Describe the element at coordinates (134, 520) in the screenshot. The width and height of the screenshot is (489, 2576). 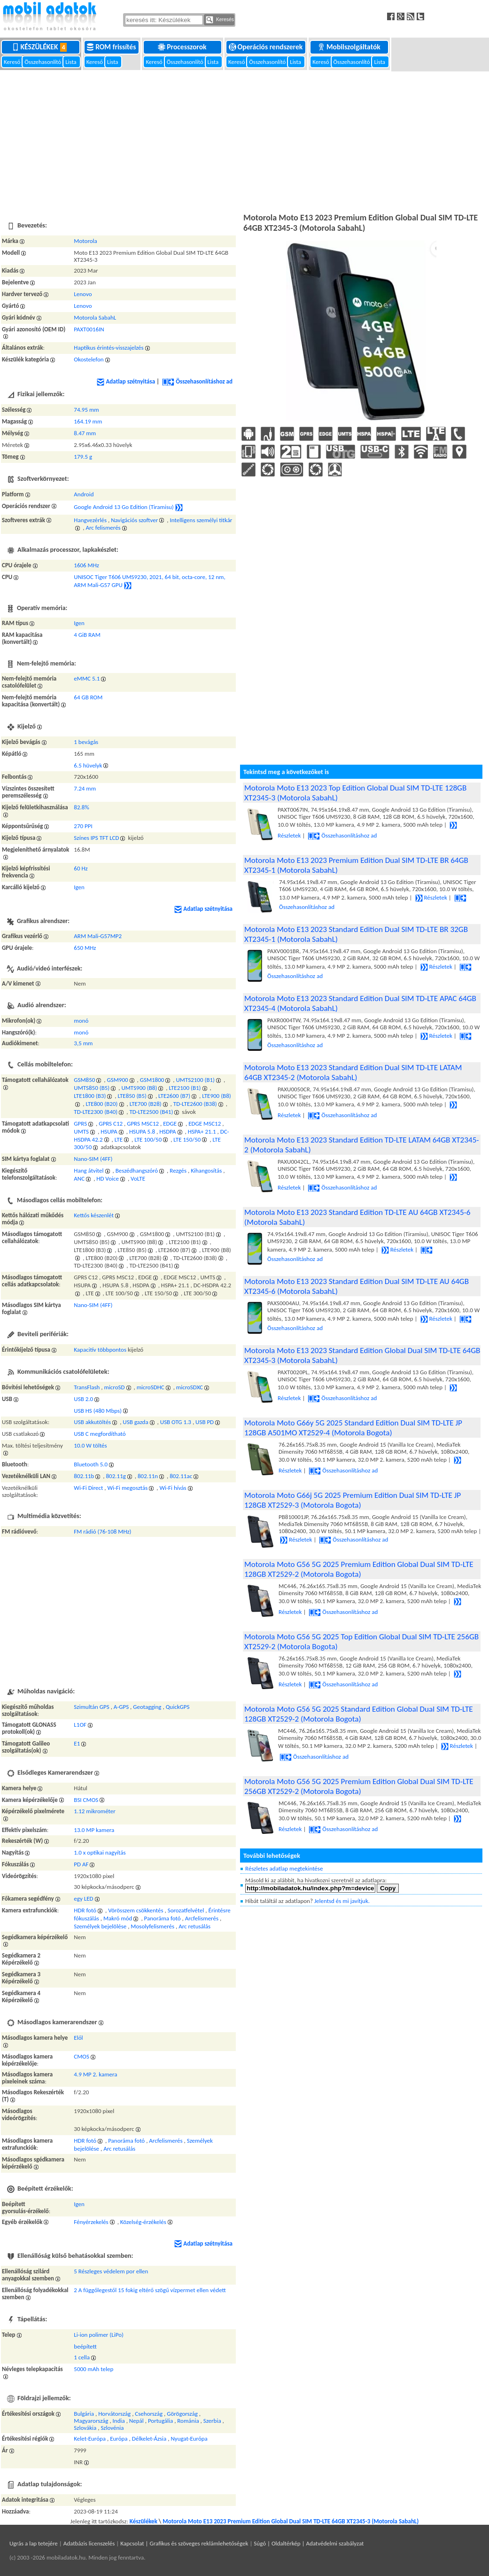
I see `Navigációs szoftver` at that location.